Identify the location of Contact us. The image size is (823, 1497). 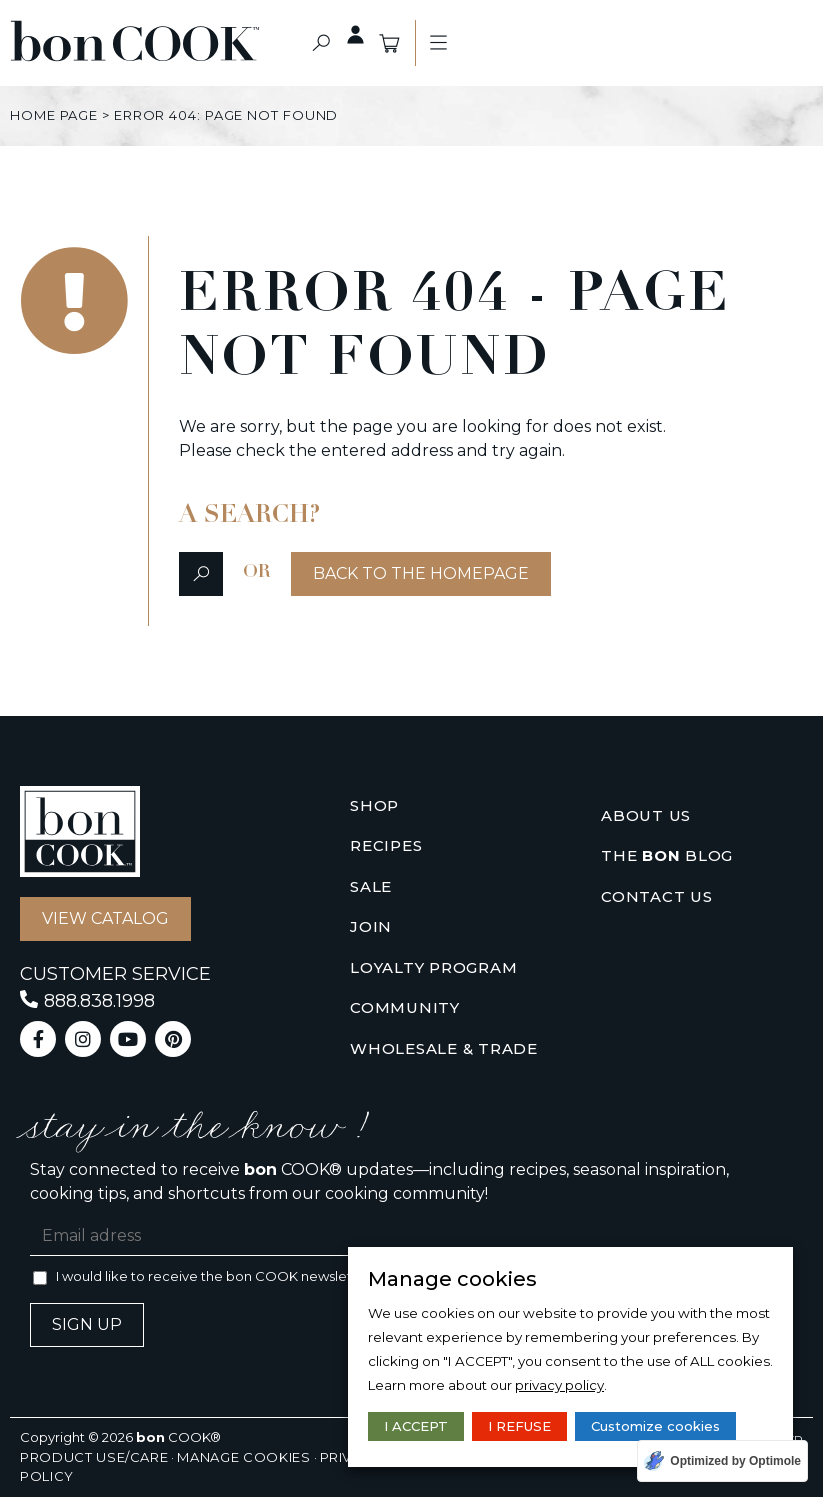
(657, 896).